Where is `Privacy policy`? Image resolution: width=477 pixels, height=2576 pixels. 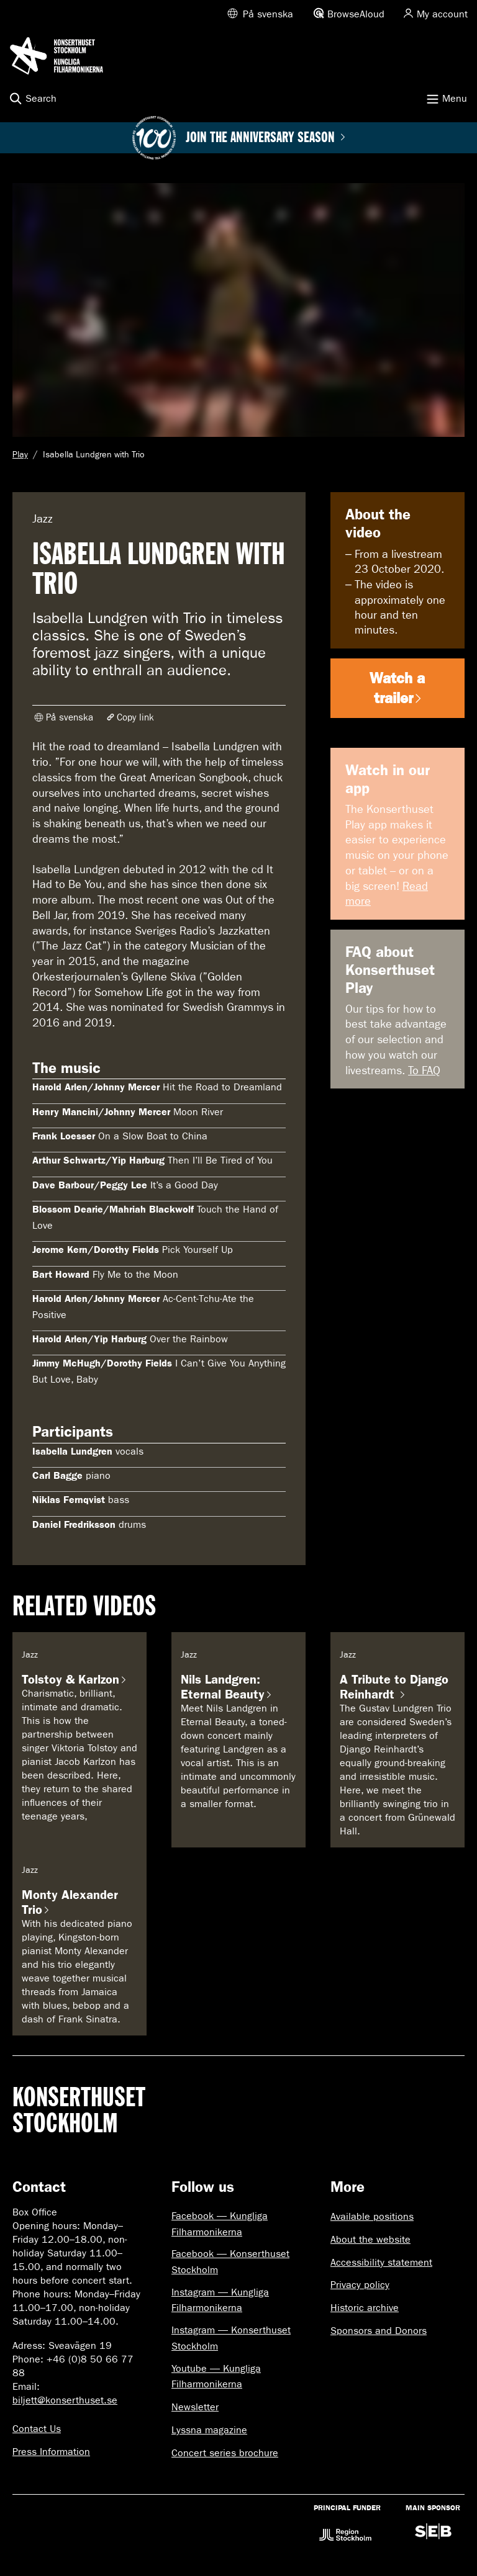
Privacy policy is located at coordinates (359, 2285).